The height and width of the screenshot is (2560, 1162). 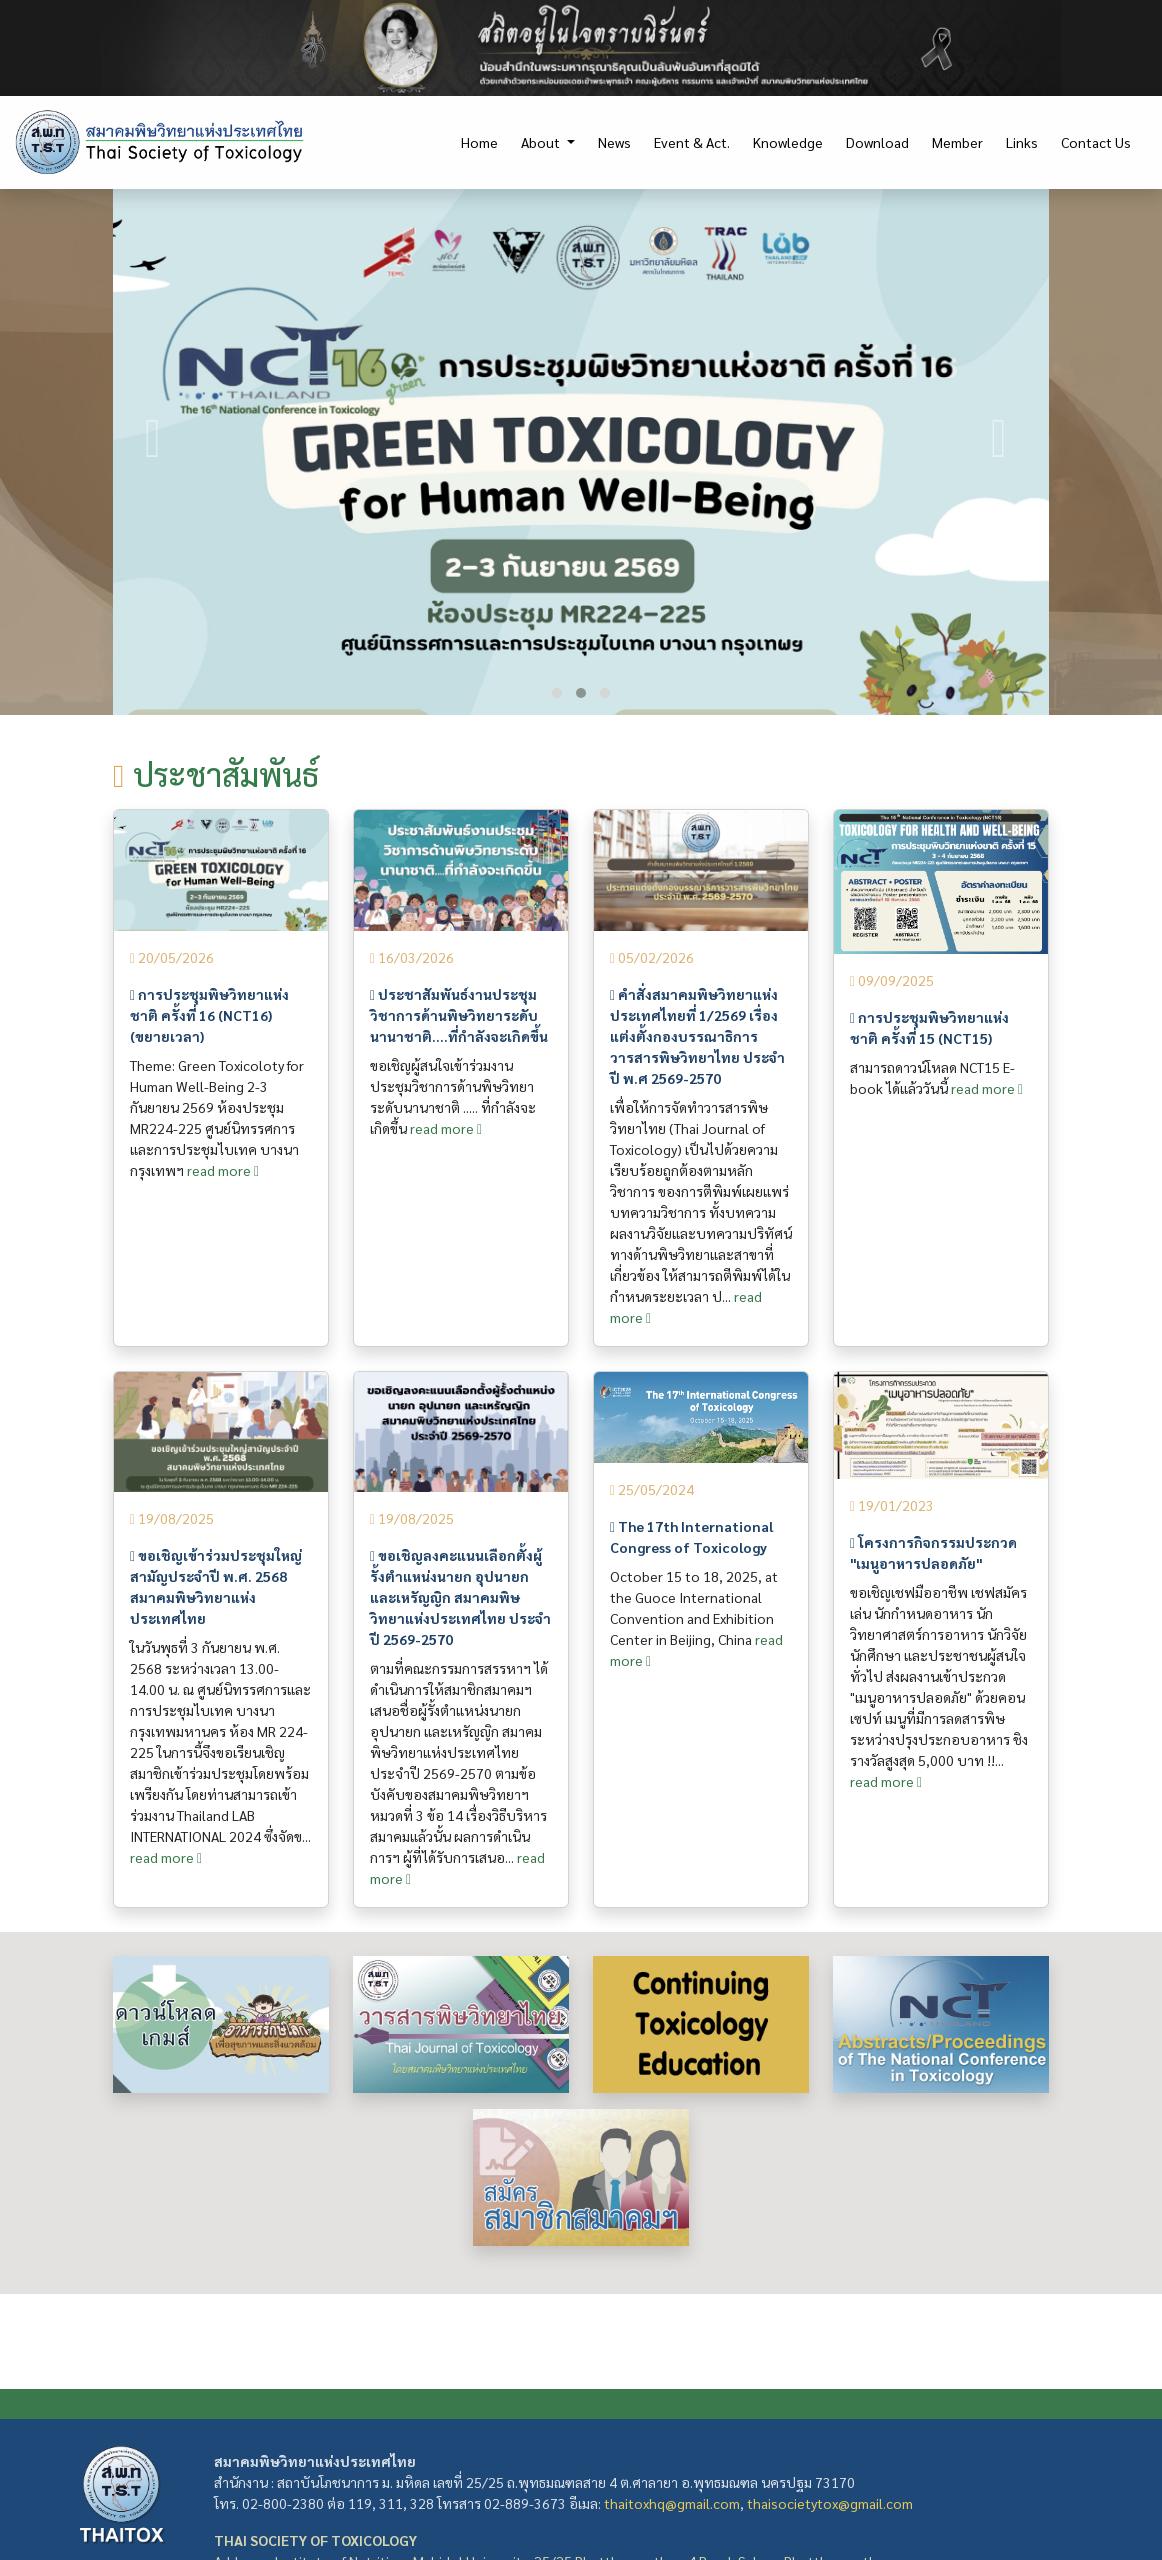 I want to click on Home, so click(x=479, y=142).